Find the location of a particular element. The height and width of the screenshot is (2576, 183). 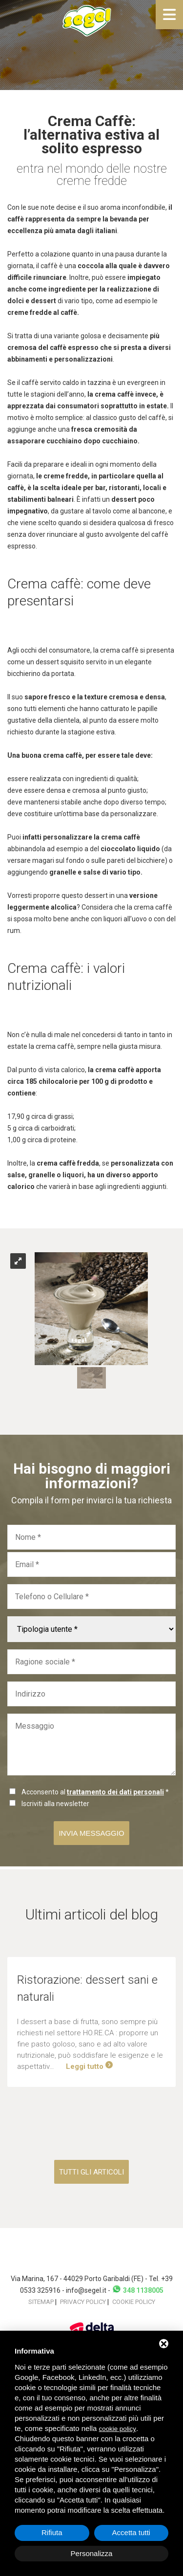

Invia messaggio is located at coordinates (91, 1833).